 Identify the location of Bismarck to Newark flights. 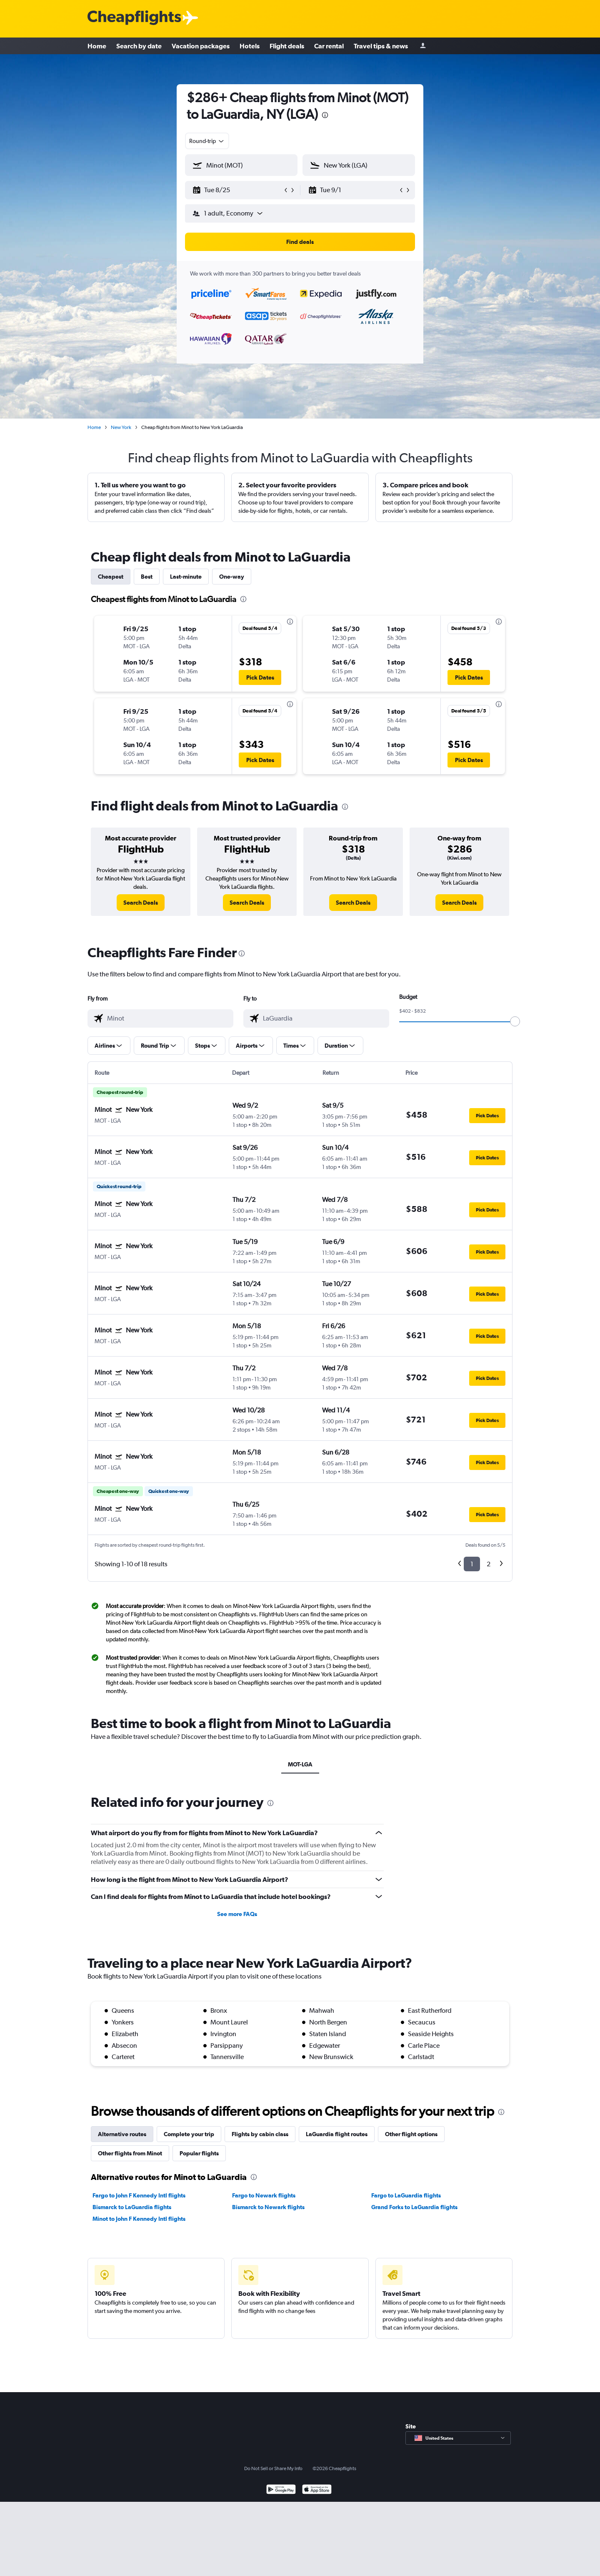
(268, 2207).